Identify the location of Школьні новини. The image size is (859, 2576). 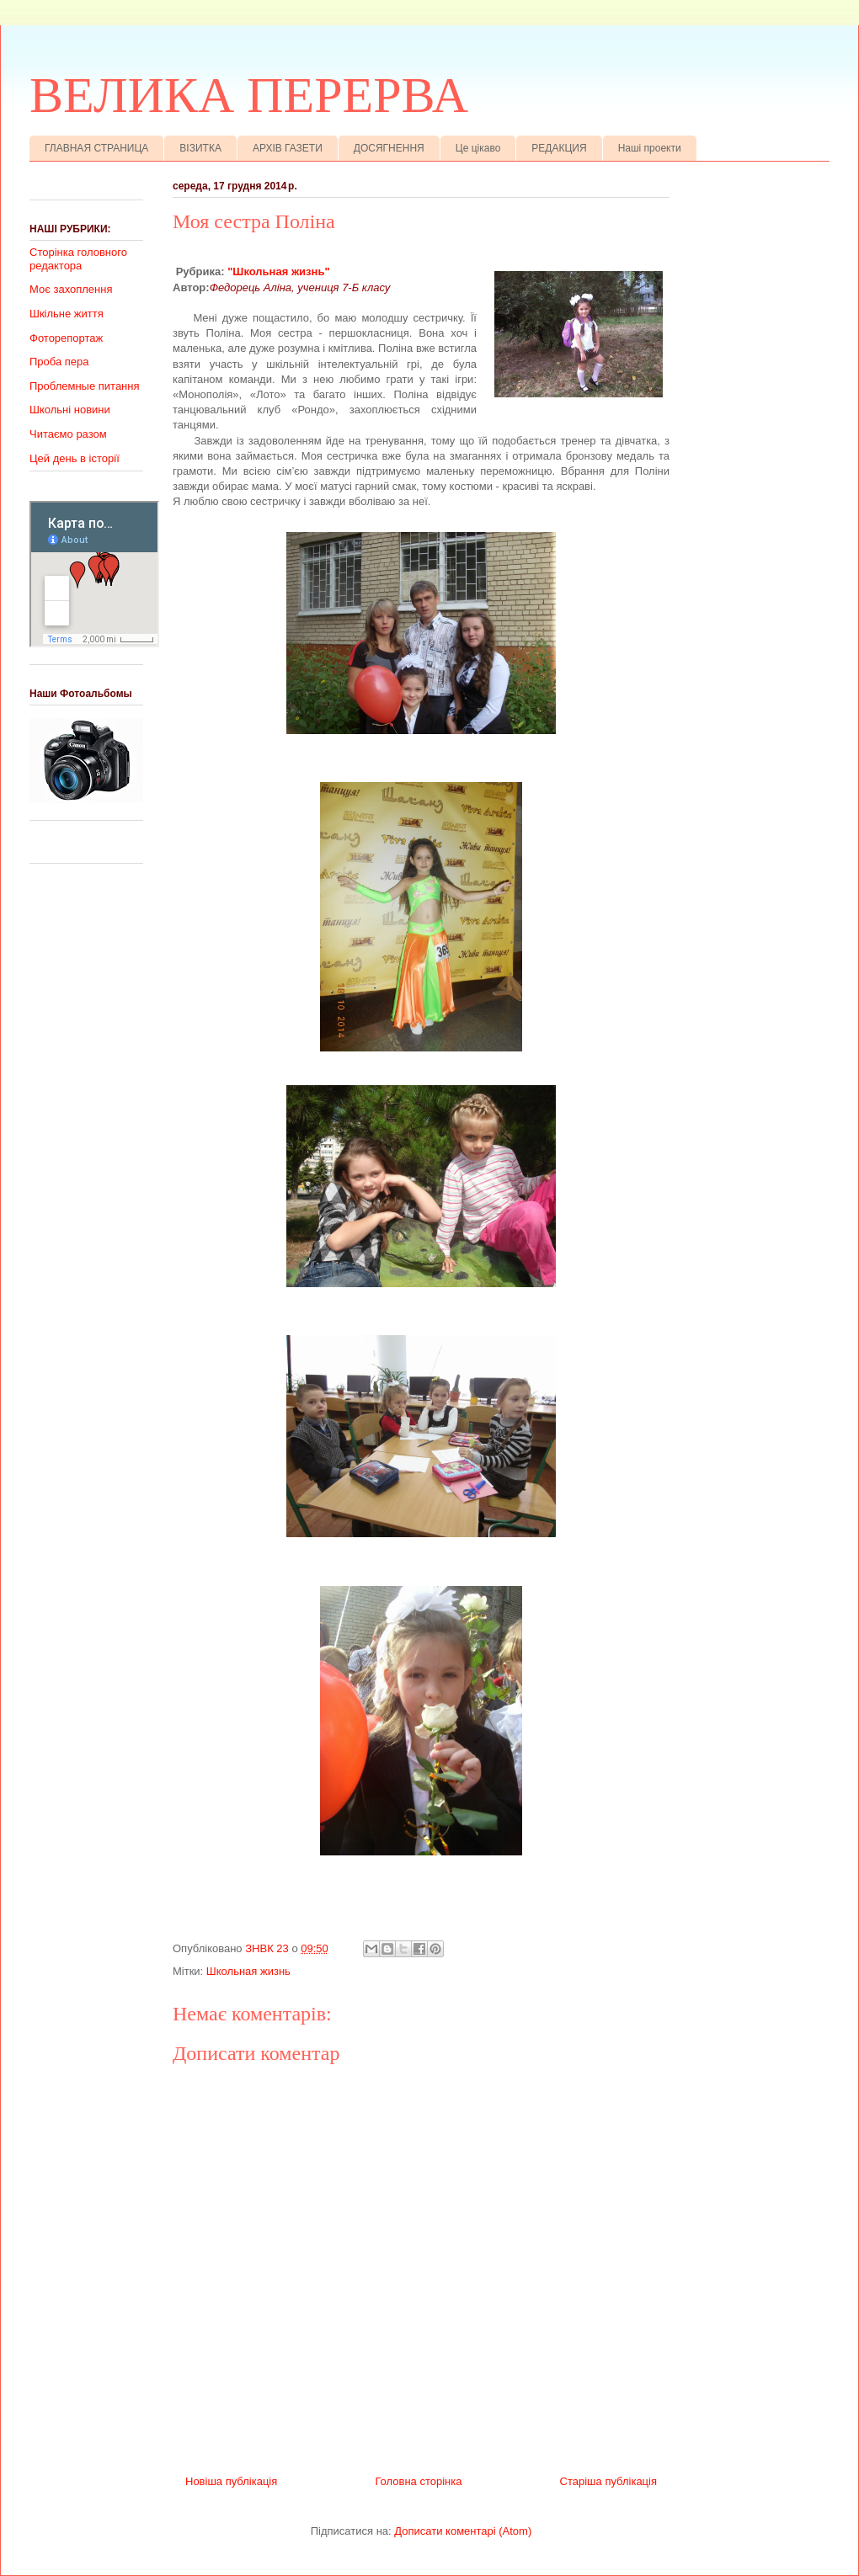
(69, 409).